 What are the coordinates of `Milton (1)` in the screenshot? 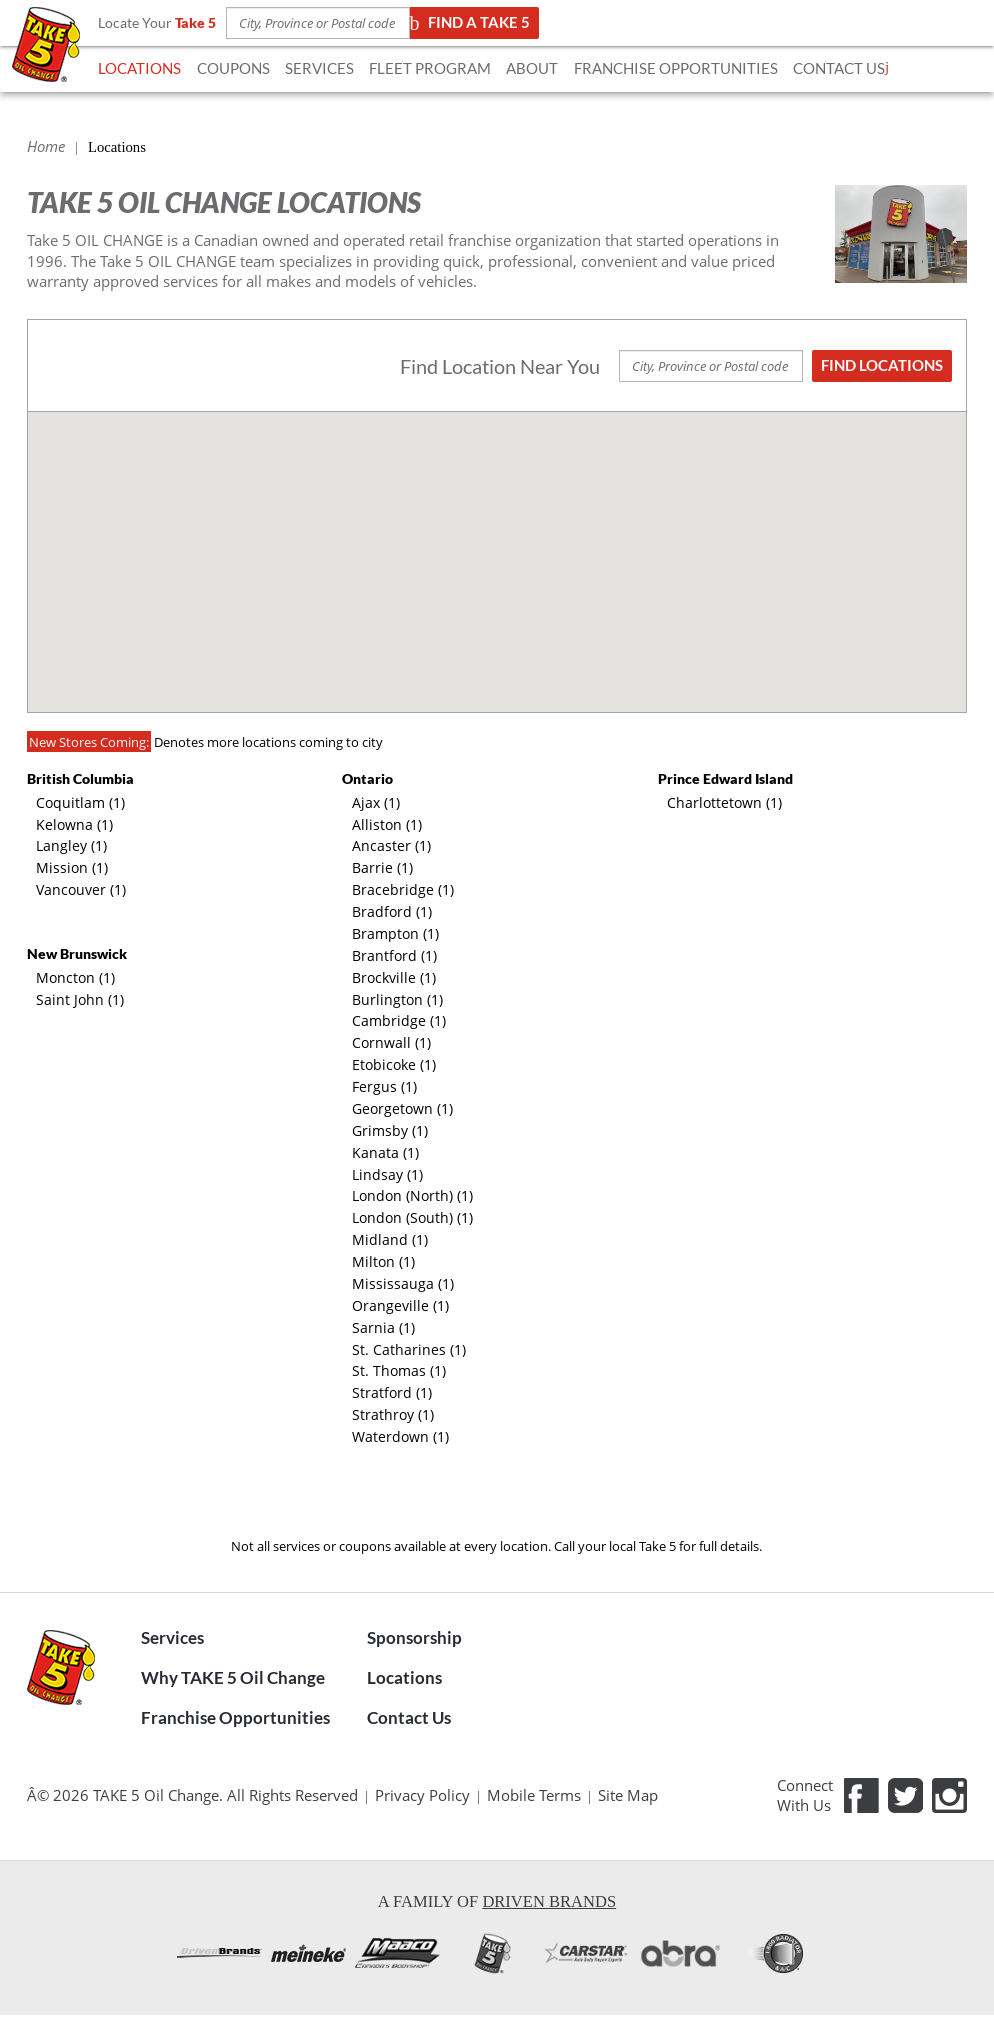 It's located at (383, 1261).